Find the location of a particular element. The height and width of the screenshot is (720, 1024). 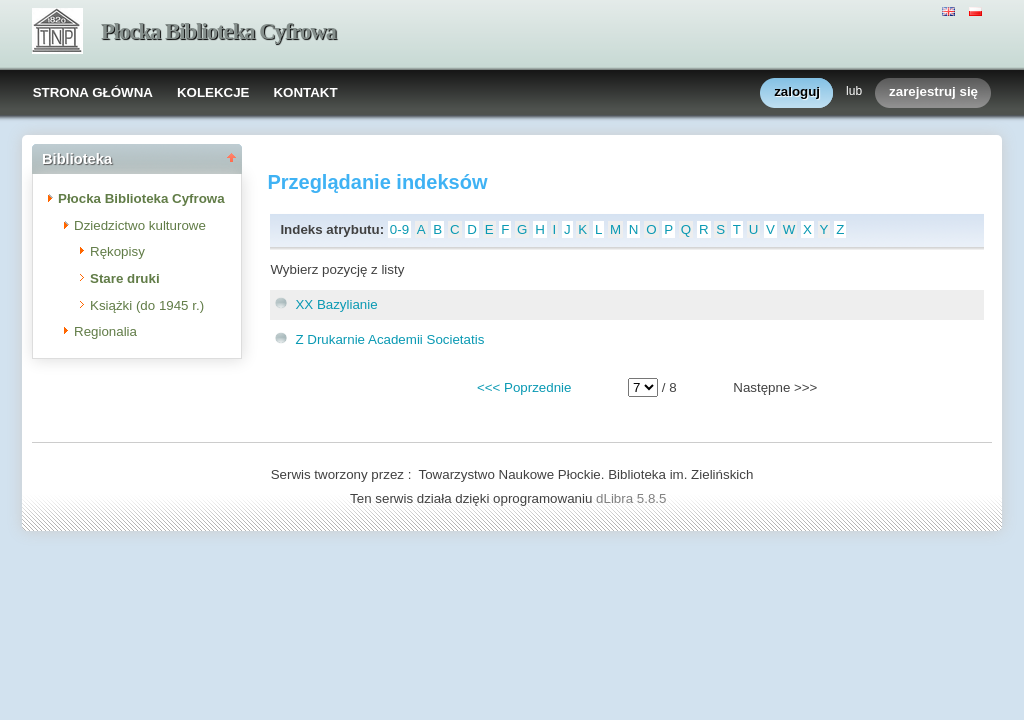

Książki (do 1945 r.) is located at coordinates (147, 305).